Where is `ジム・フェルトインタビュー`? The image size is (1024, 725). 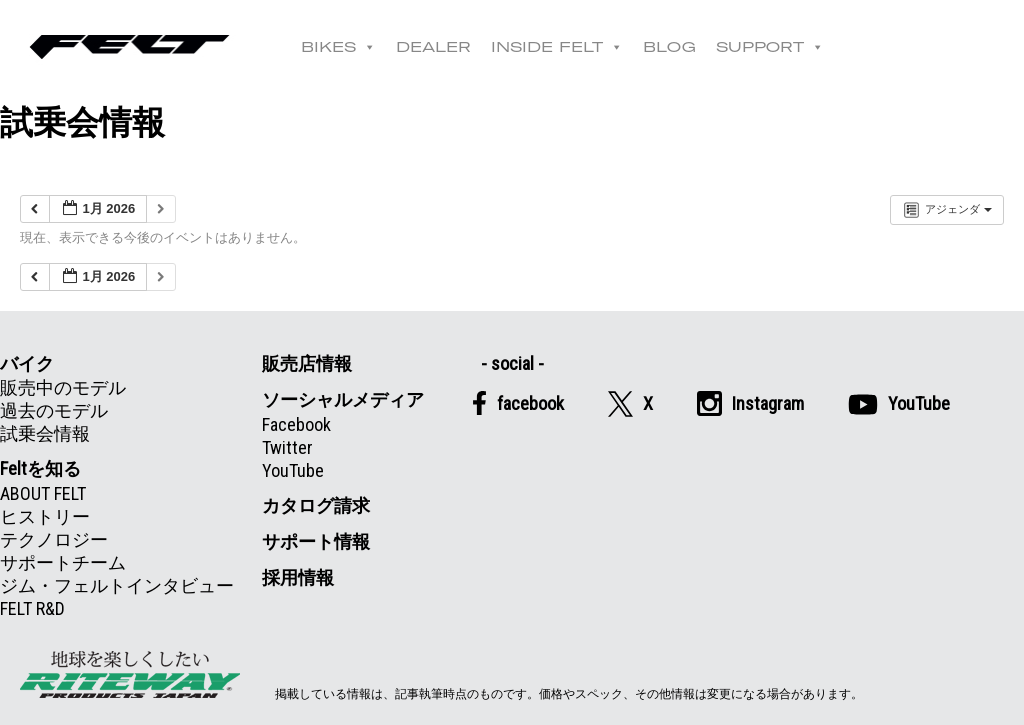 ジム・フェルトインタビュー is located at coordinates (117, 585).